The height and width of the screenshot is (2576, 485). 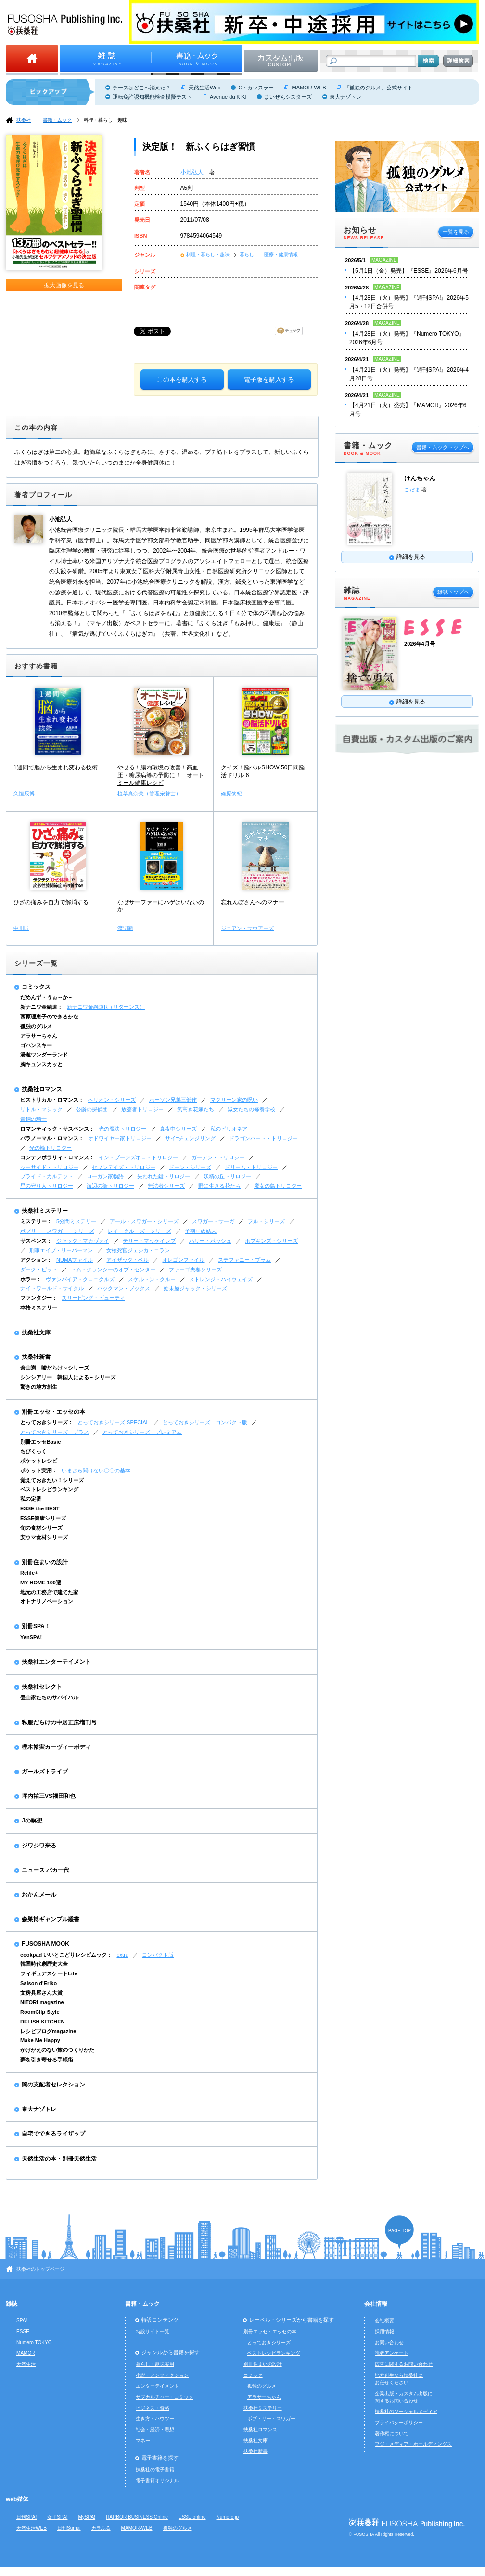 What do you see at coordinates (123, 1167) in the screenshot?
I see `セブンデイズ・トリロジー` at bounding box center [123, 1167].